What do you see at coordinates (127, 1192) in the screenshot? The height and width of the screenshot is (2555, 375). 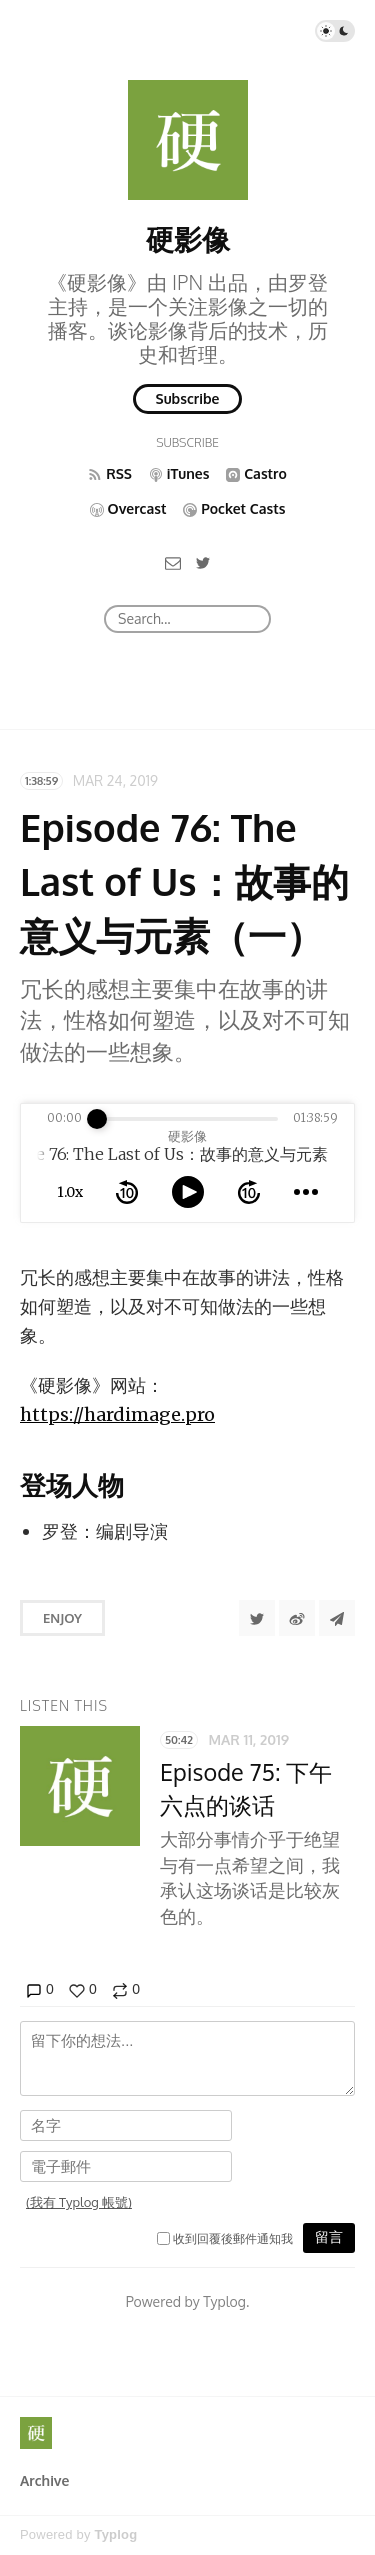 I see `[rewind 10 seconds]` at bounding box center [127, 1192].